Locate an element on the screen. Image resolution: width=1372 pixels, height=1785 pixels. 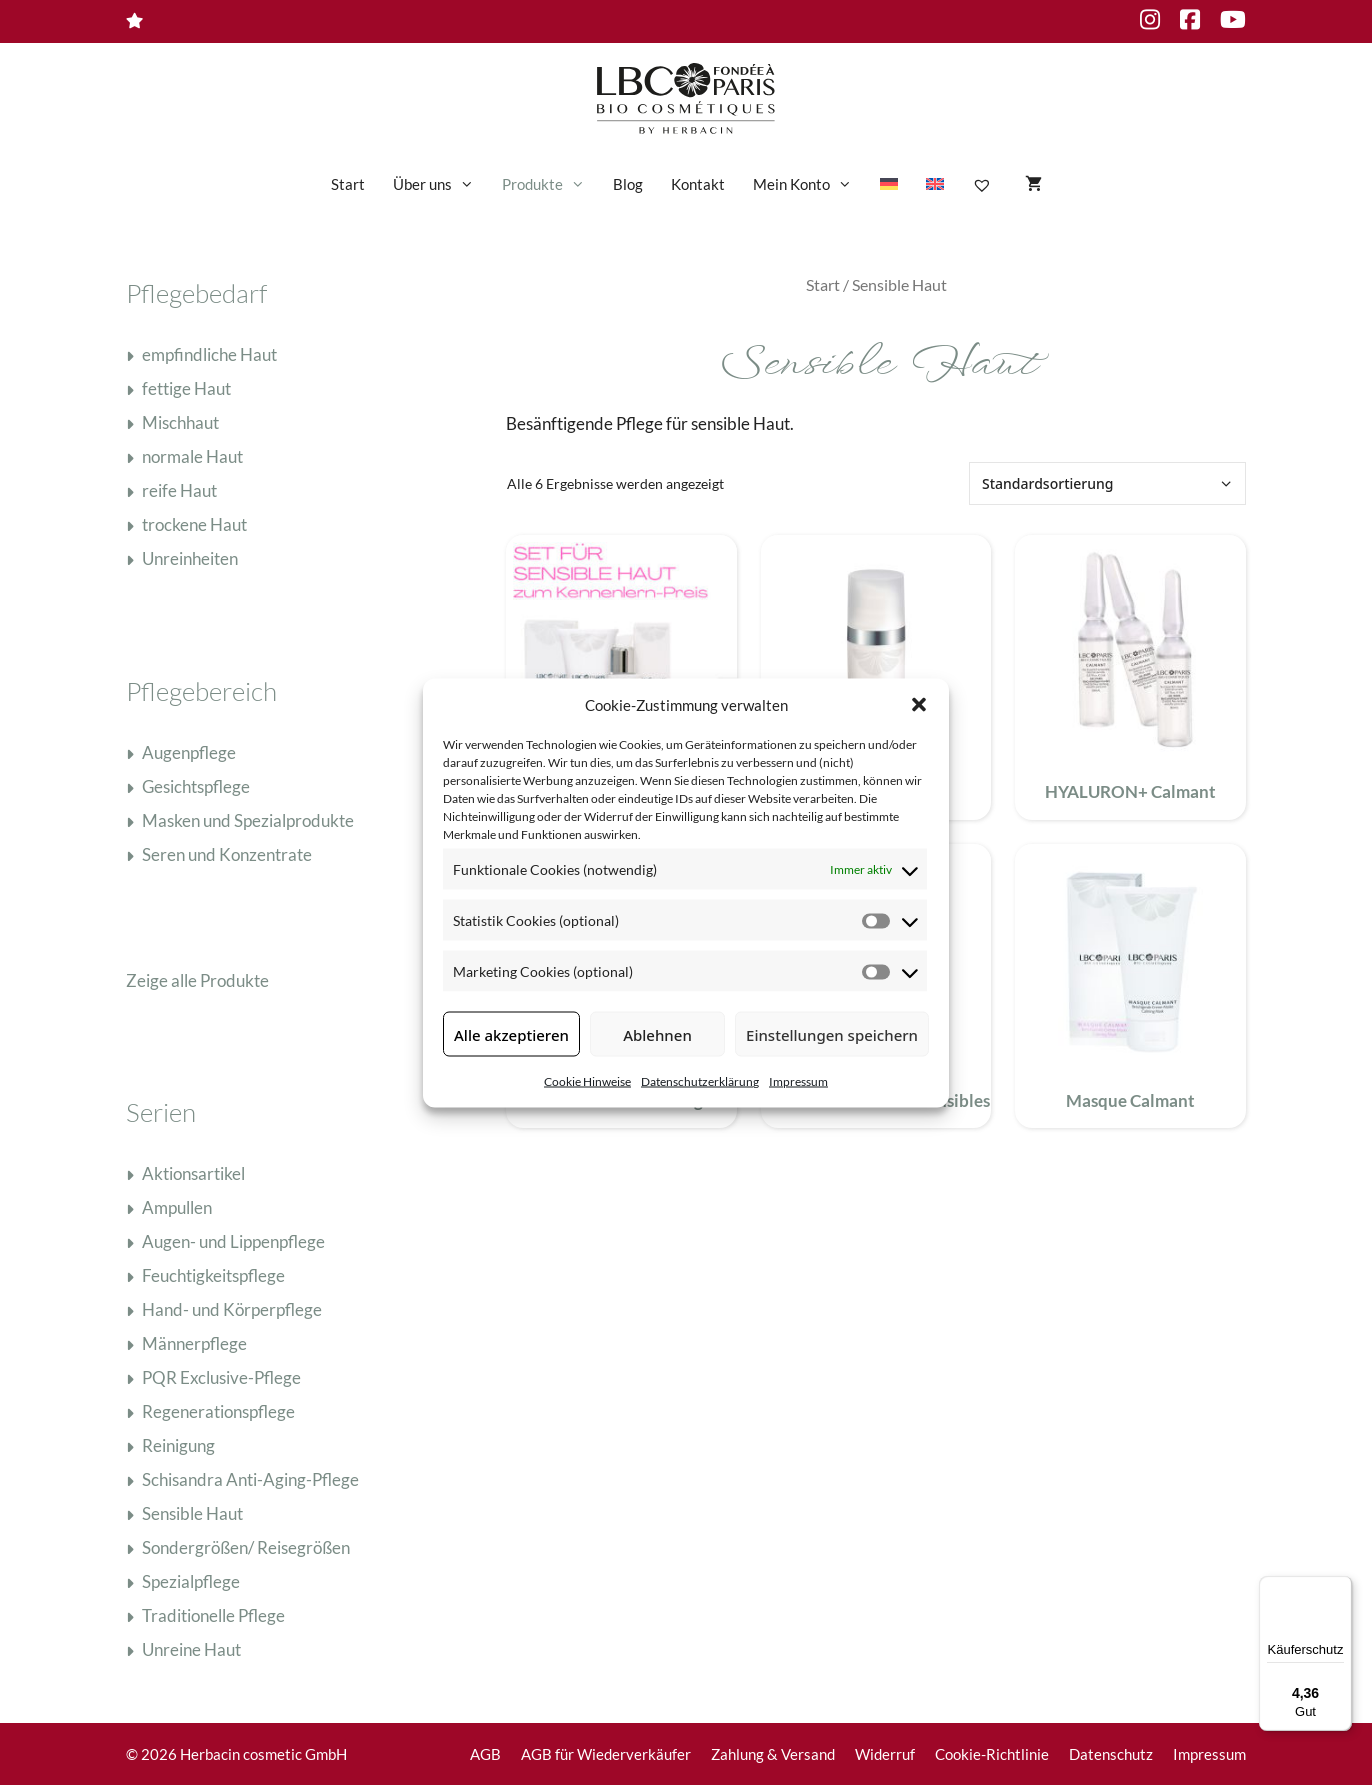
PQR Exclusive-Pflege is located at coordinates (221, 1377).